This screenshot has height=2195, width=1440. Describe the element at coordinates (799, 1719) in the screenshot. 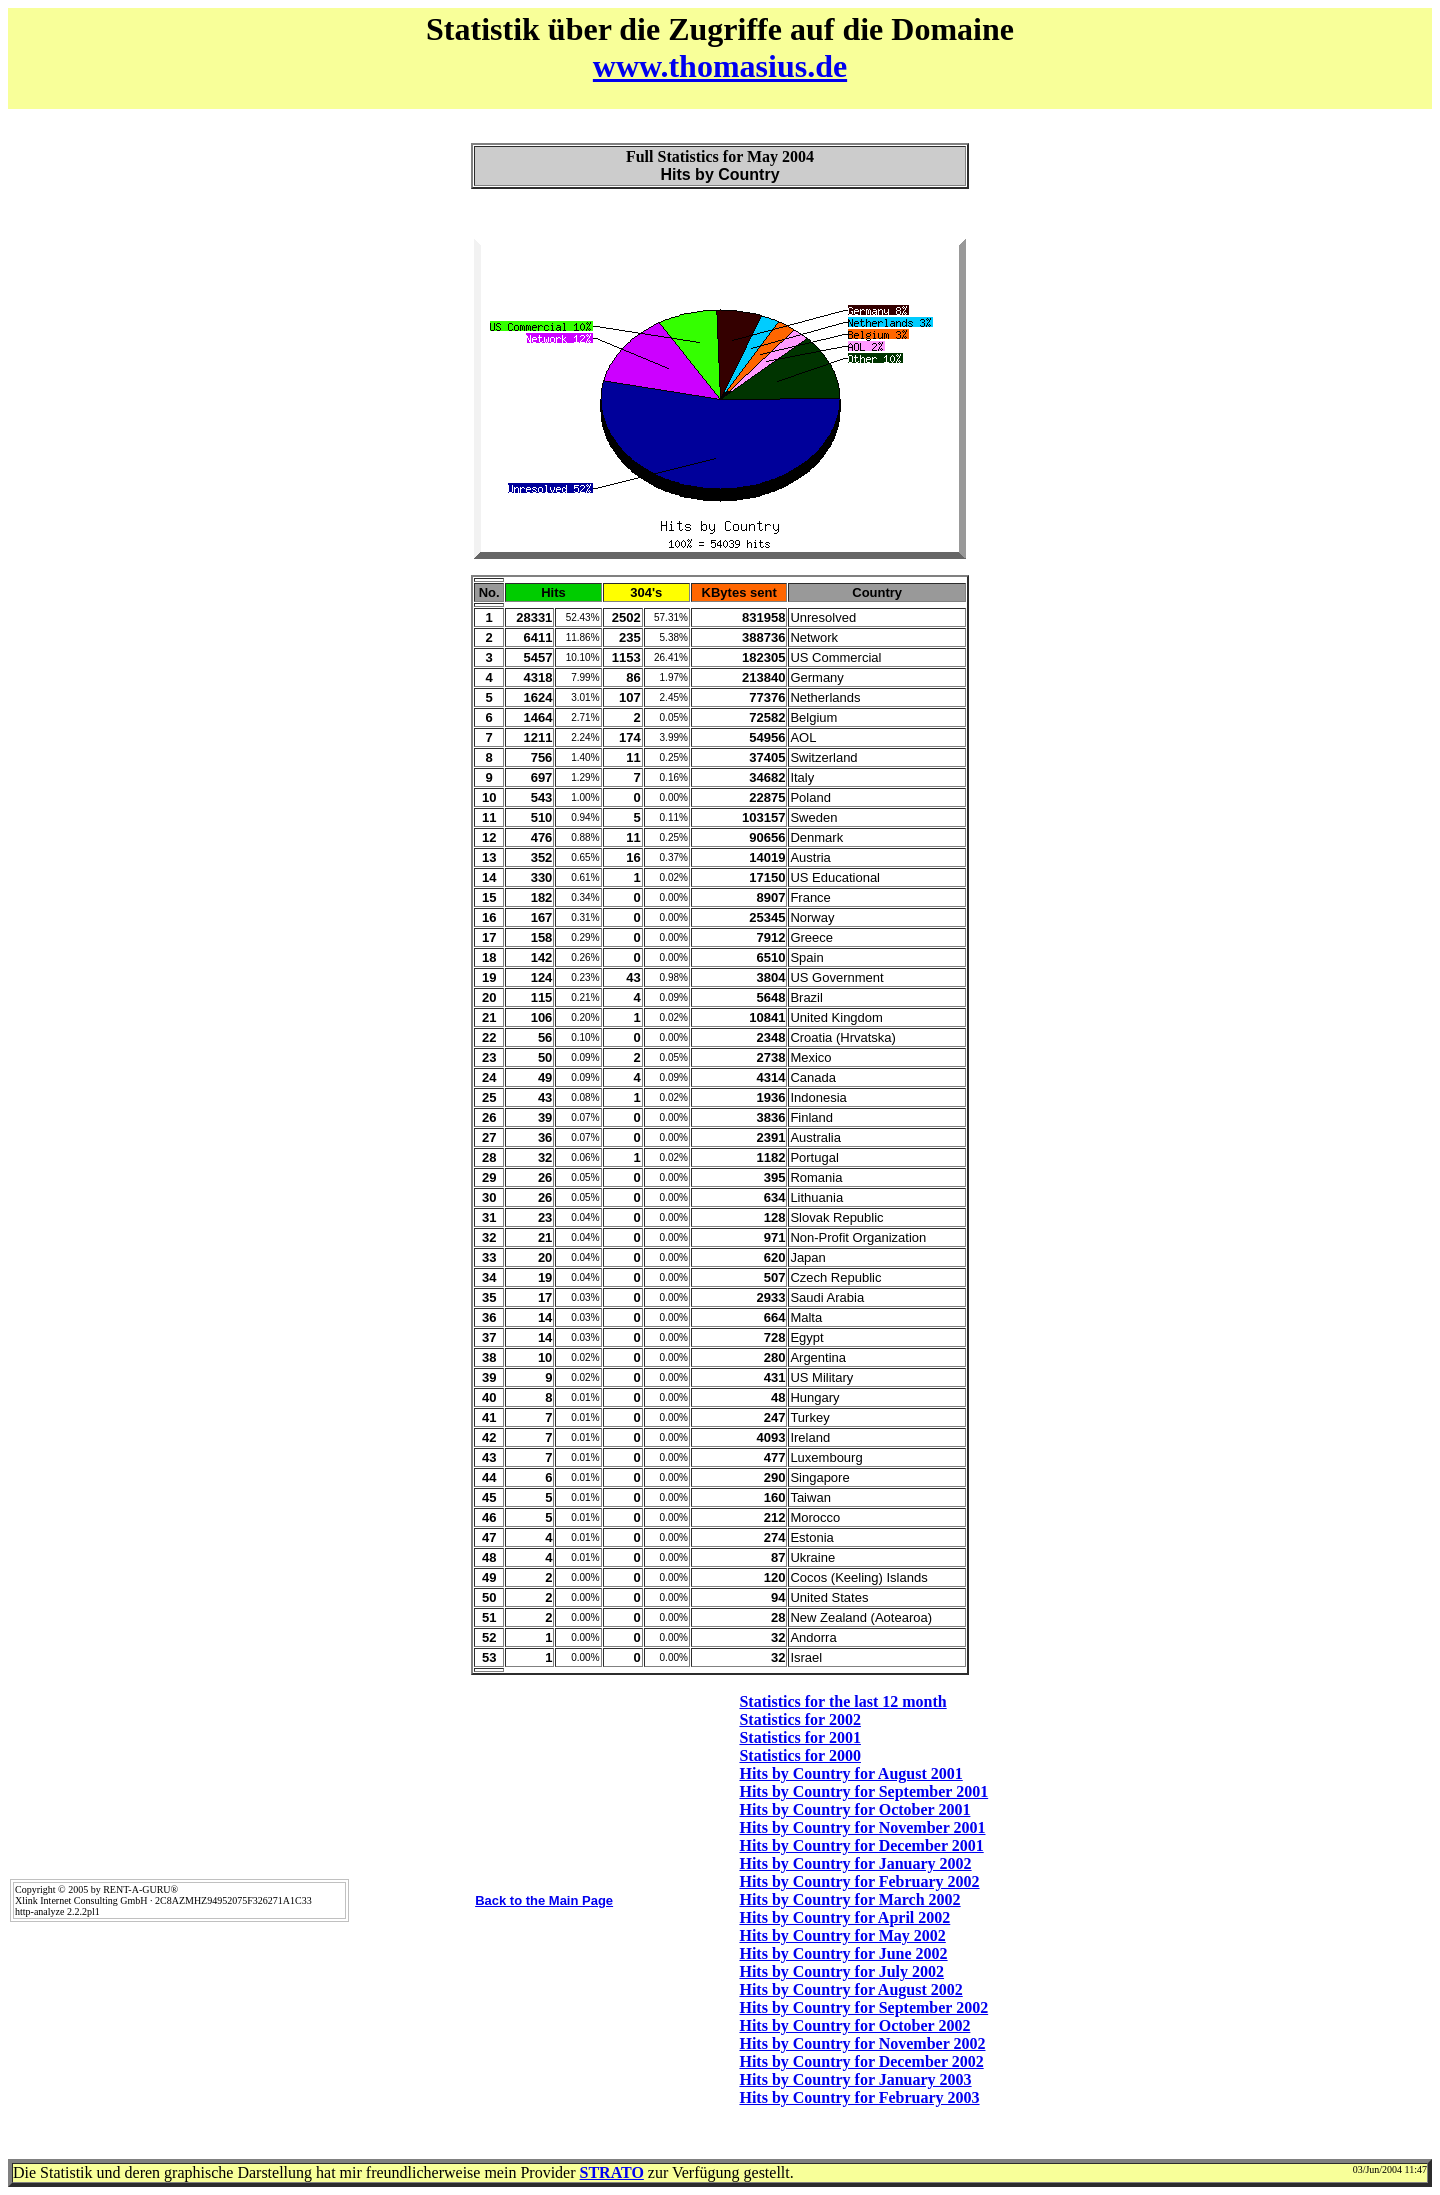

I see `Statistics for 2002` at that location.